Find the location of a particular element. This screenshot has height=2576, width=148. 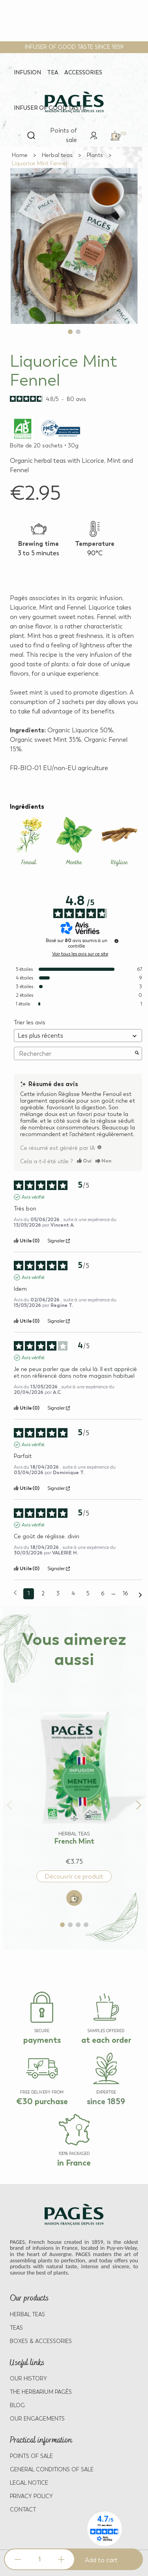

[Open search] is located at coordinates (31, 135).